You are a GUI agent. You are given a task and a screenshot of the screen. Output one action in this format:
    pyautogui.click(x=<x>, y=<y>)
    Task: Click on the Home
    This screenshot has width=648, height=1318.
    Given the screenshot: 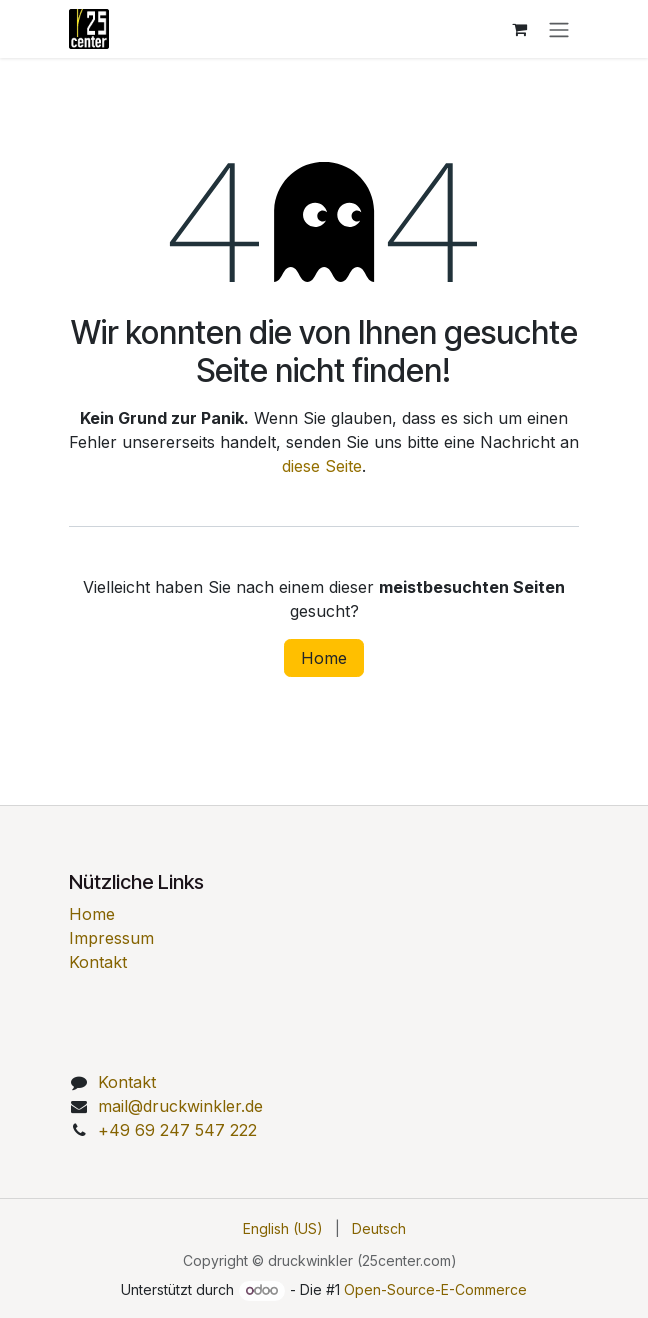 What is the action you would take?
    pyautogui.click(x=324, y=658)
    